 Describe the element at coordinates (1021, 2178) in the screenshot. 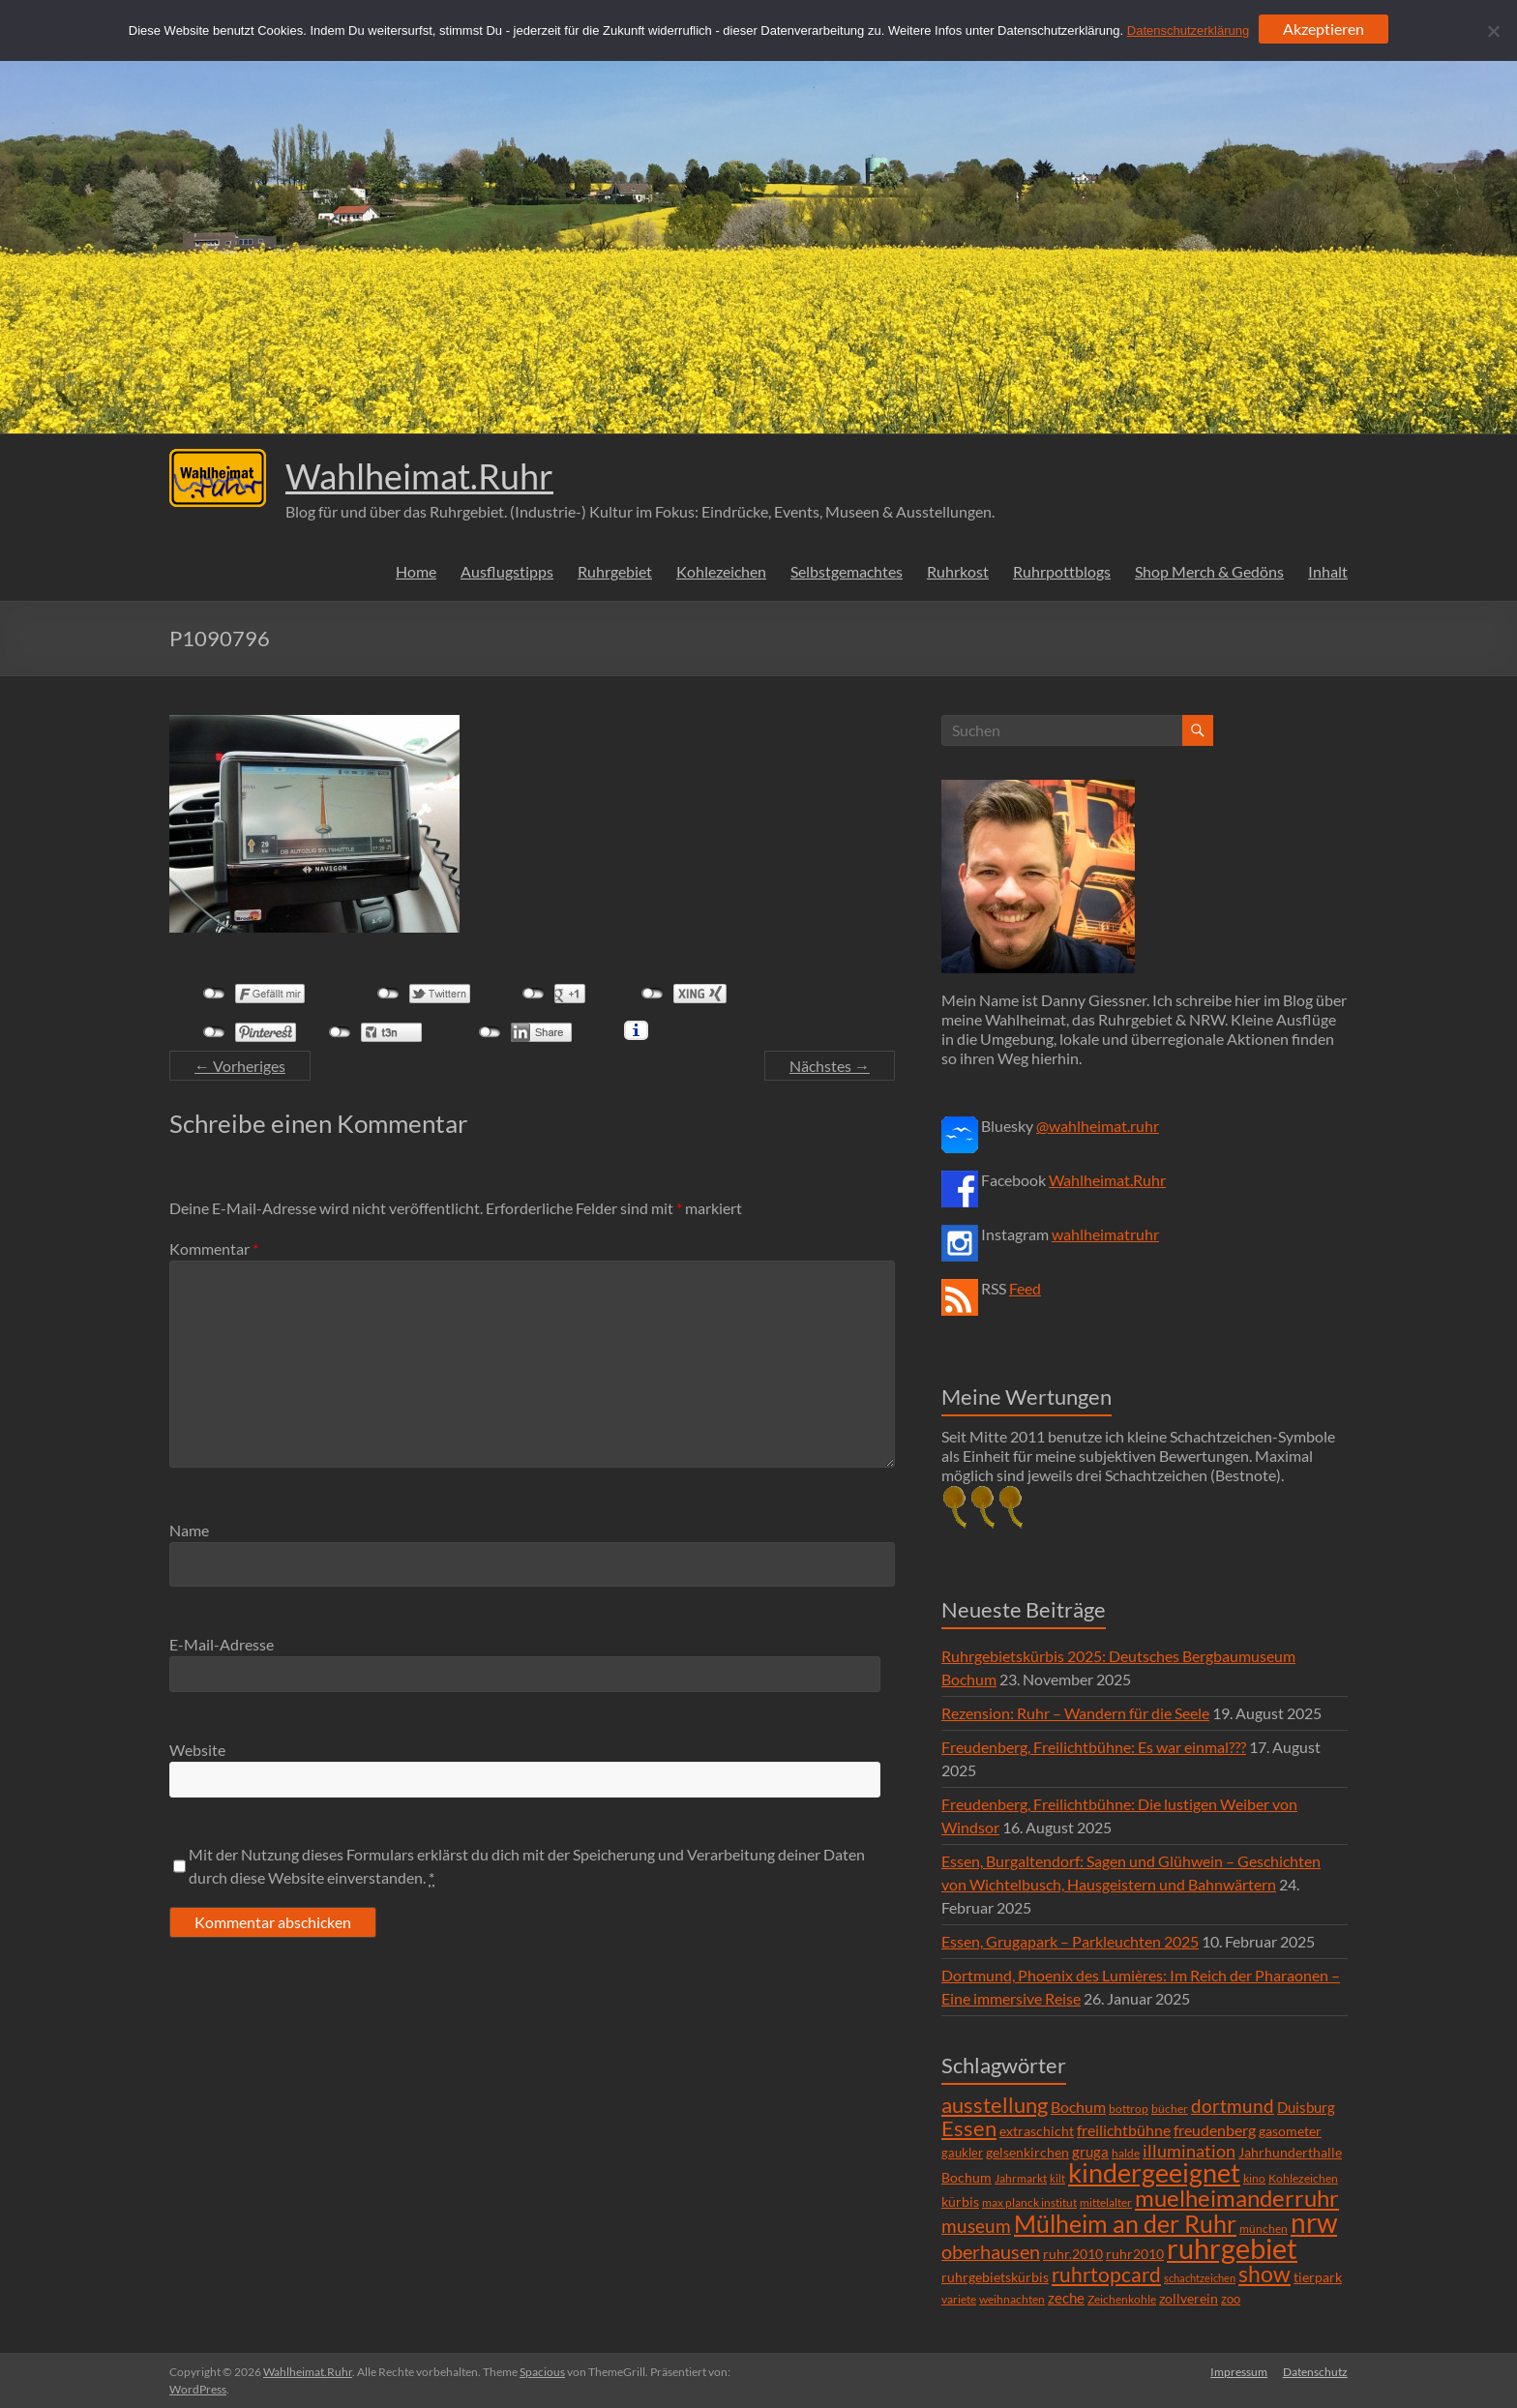

I see `Jahrmarkt [Jahrmarkt (5 Einträge)]` at that location.